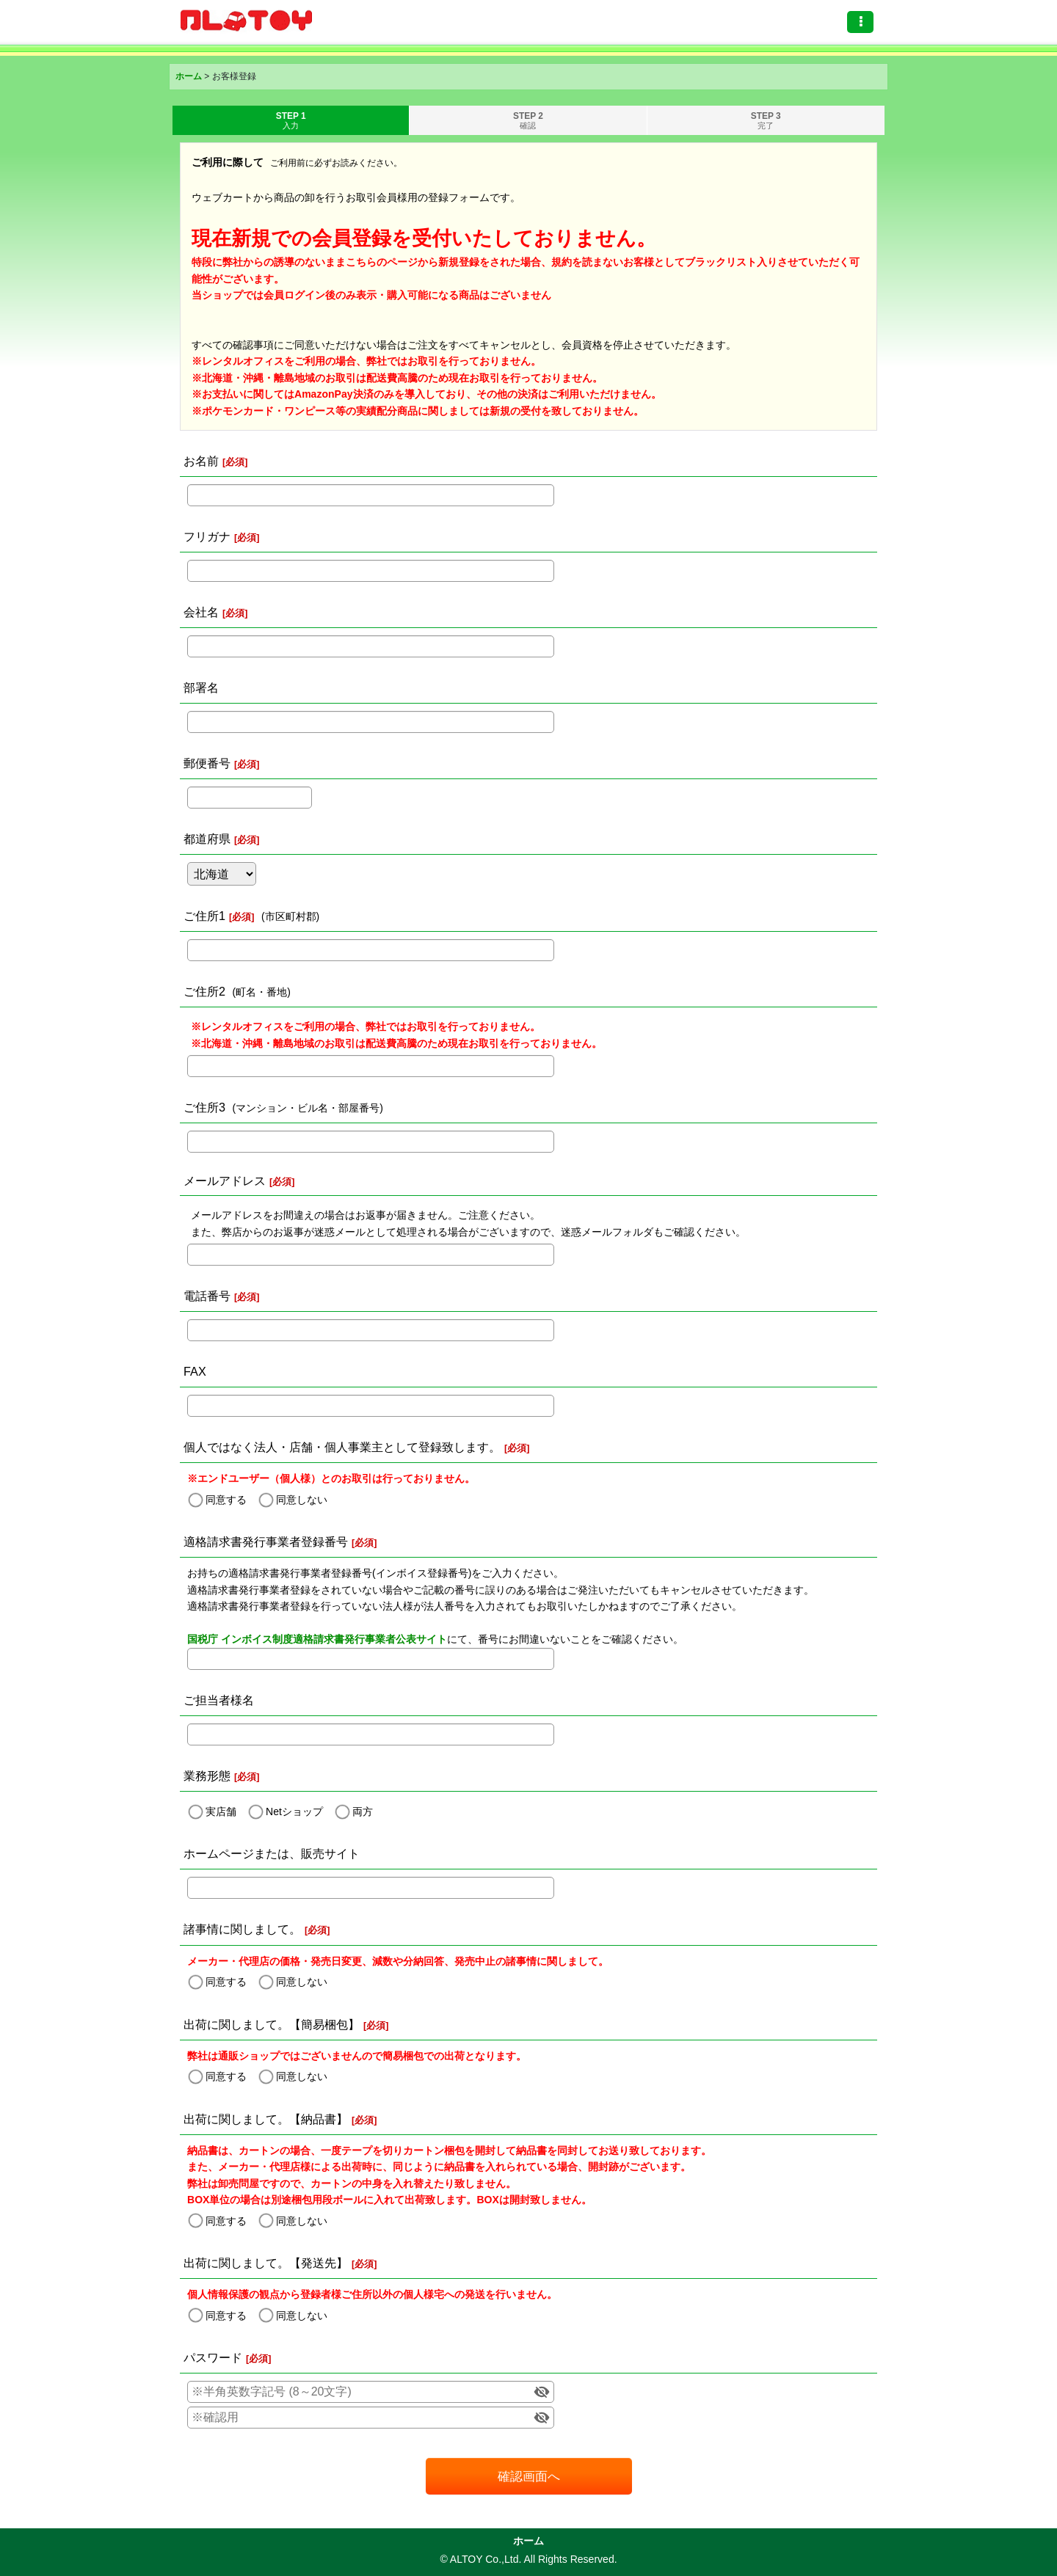 The height and width of the screenshot is (2576, 1057). I want to click on ご住所2, so click(204, 991).